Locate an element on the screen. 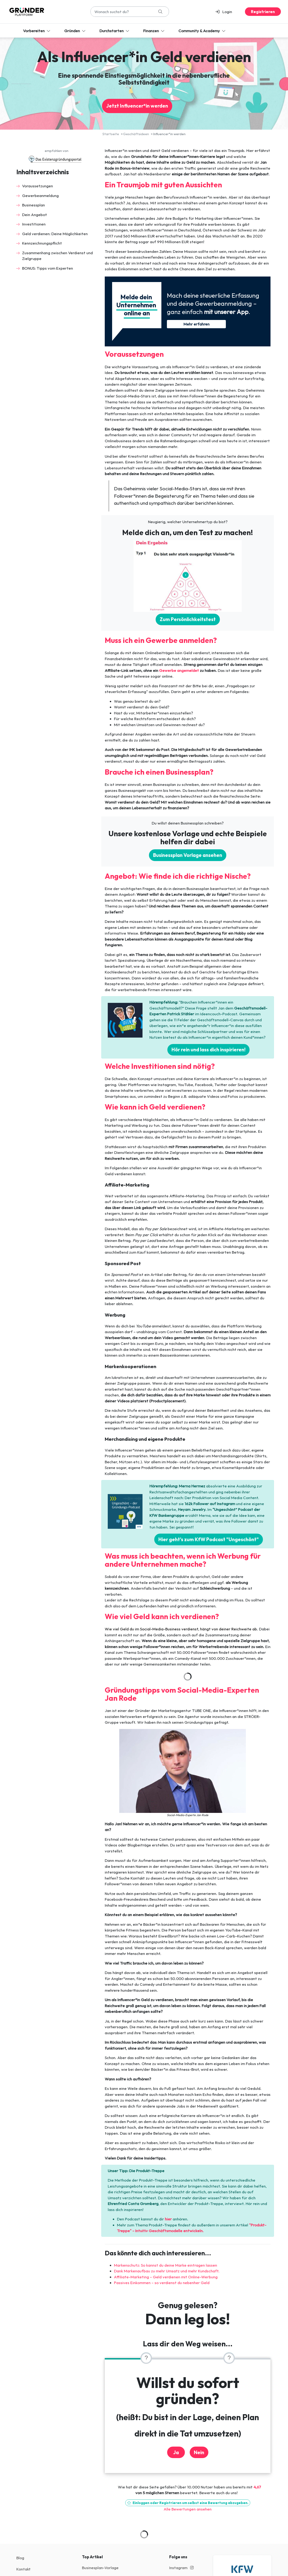 The height and width of the screenshot is (2576, 288). Geld verdienen: Deine Möglichkeiten is located at coordinates (55, 233).